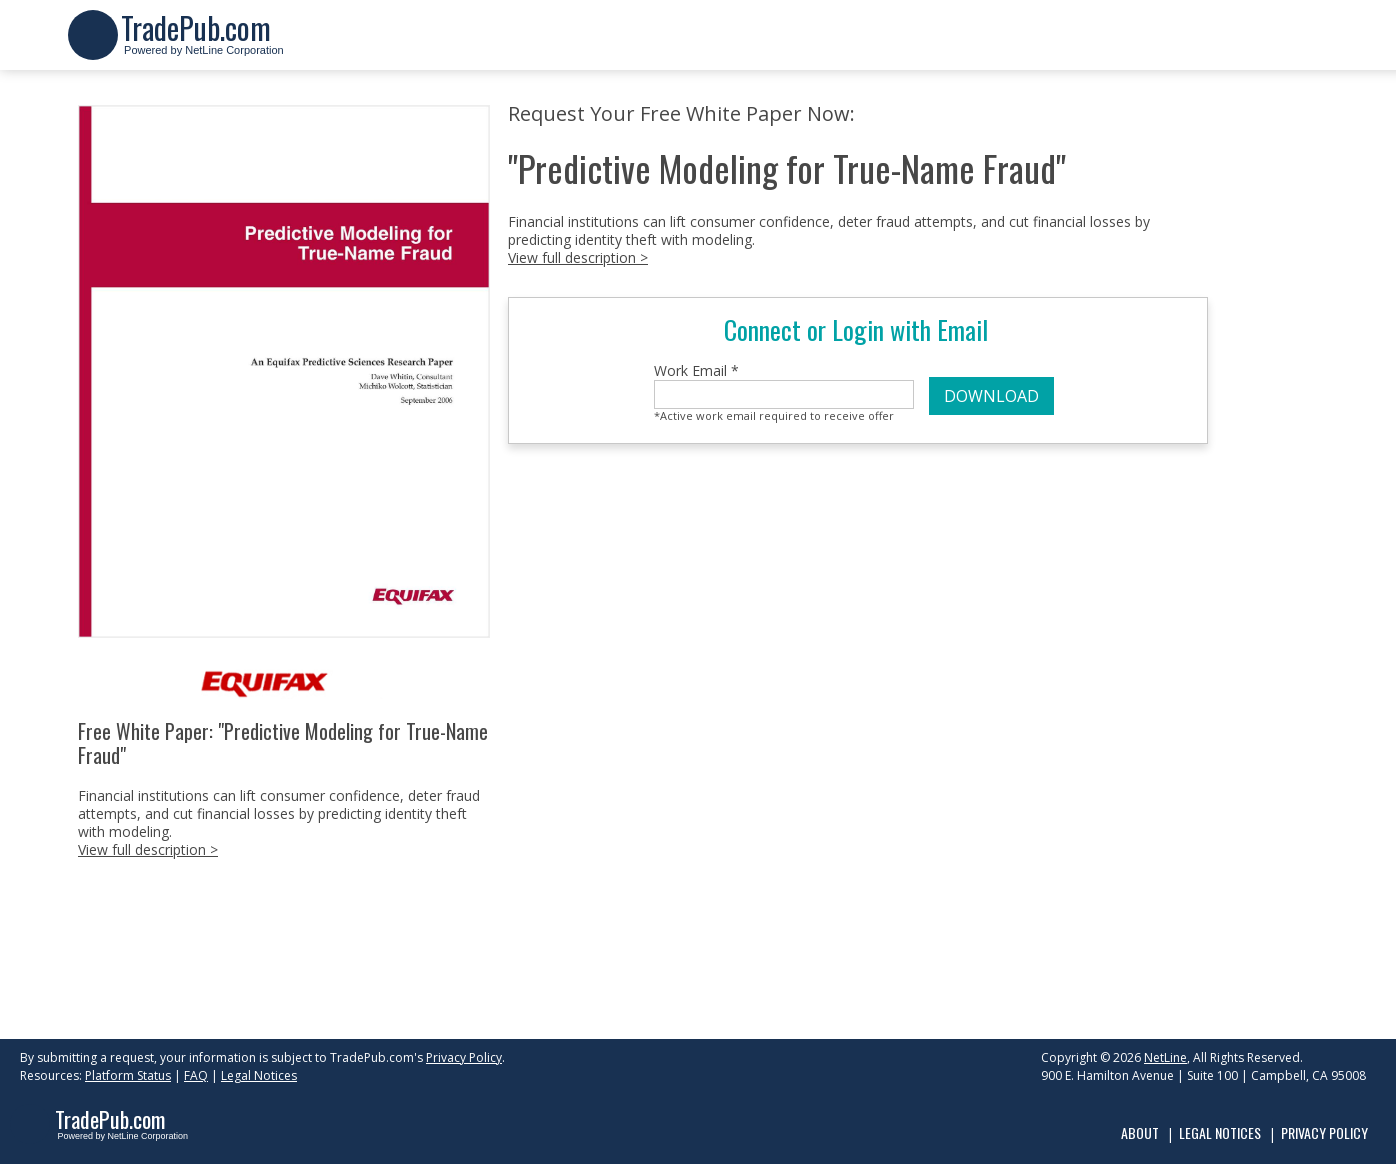 Image resolution: width=1396 pixels, height=1164 pixels. I want to click on DOWNLOAD, so click(991, 396).